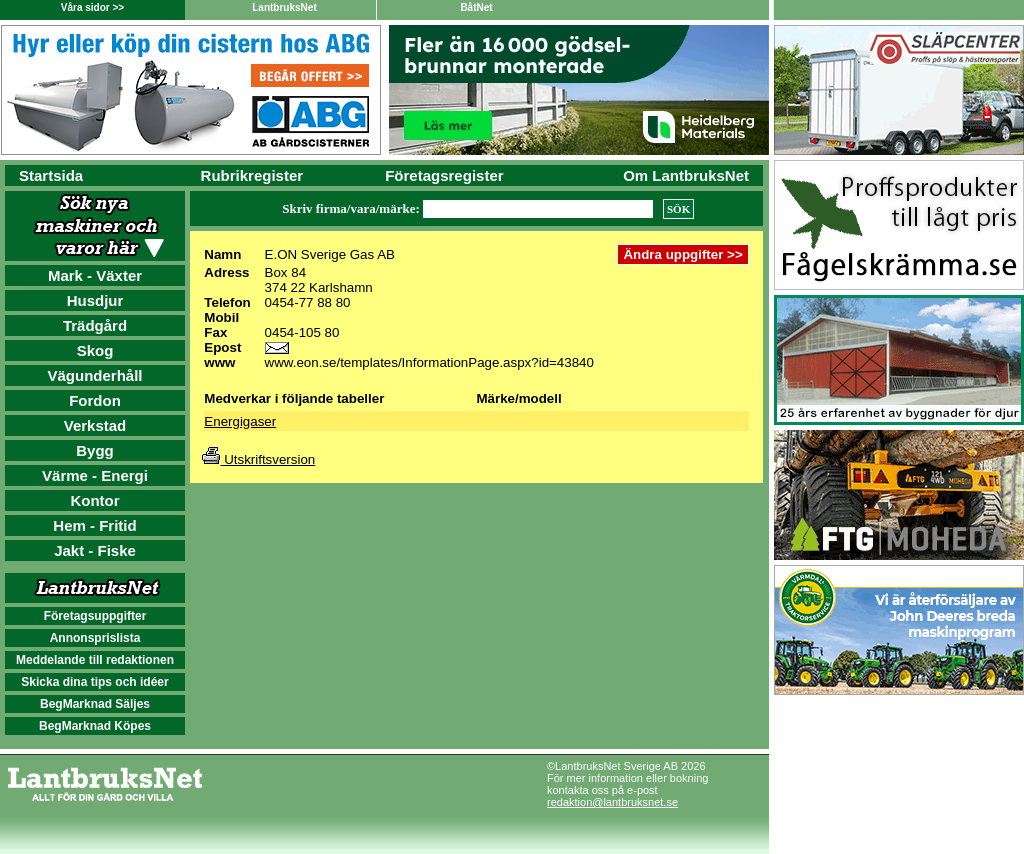 This screenshot has width=1024, height=854. What do you see at coordinates (95, 425) in the screenshot?
I see `Verkstad` at bounding box center [95, 425].